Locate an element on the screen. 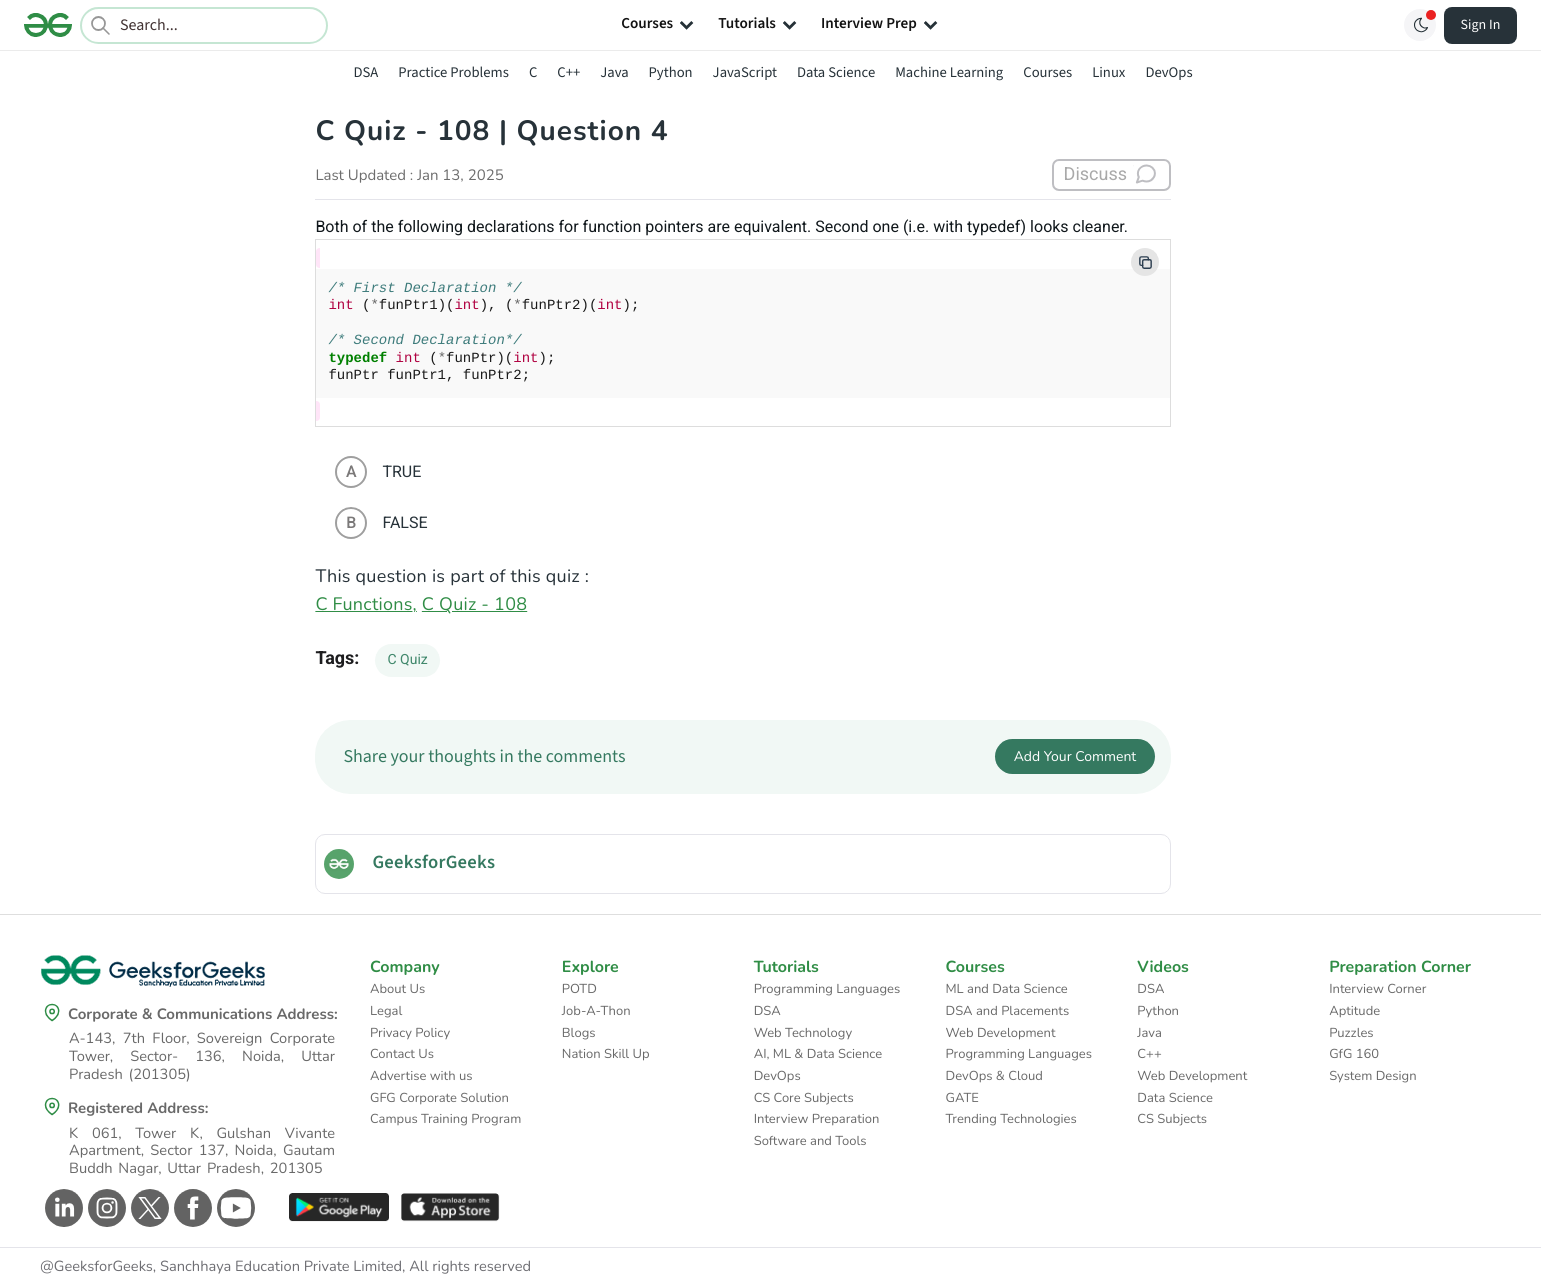  POTD is located at coordinates (579, 989).